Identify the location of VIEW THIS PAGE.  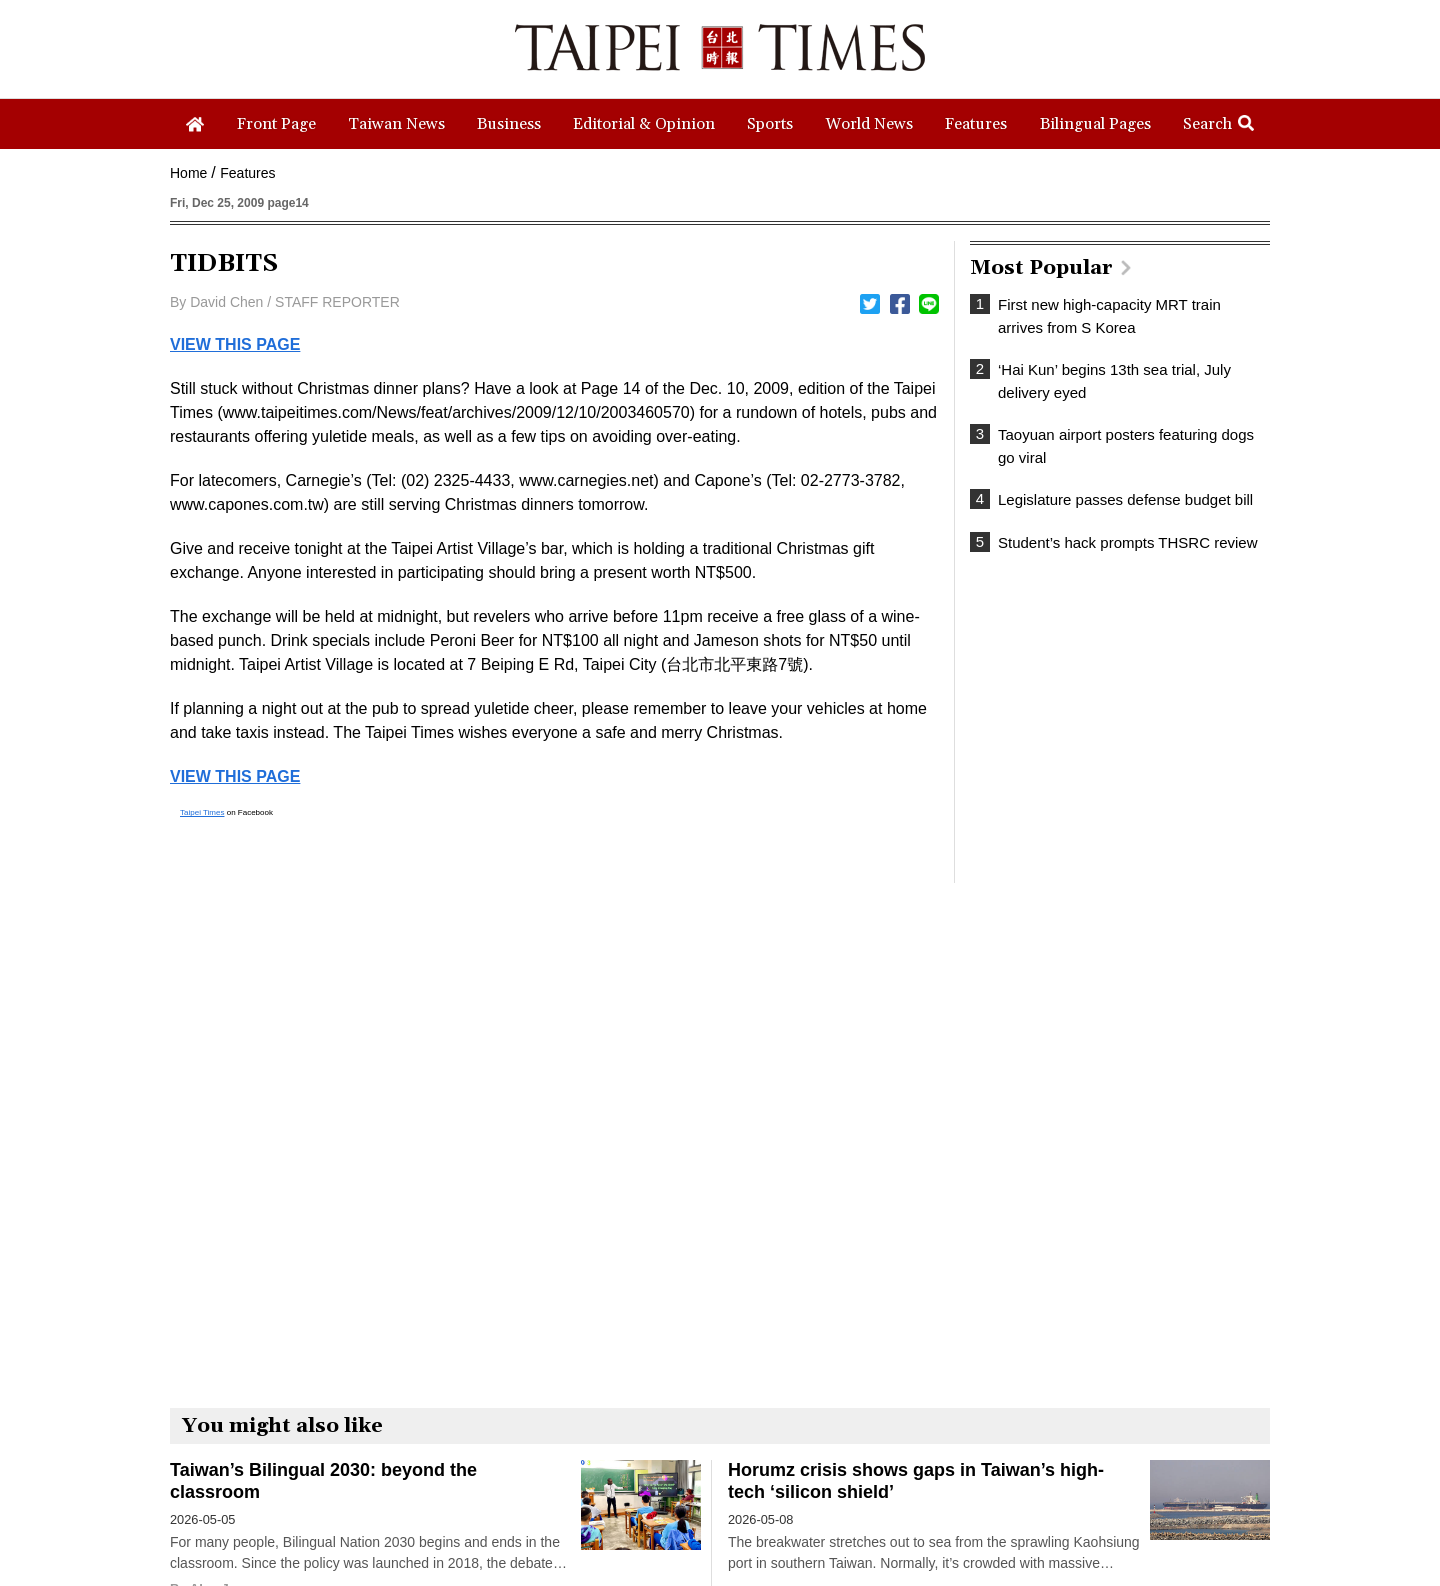
(235, 344).